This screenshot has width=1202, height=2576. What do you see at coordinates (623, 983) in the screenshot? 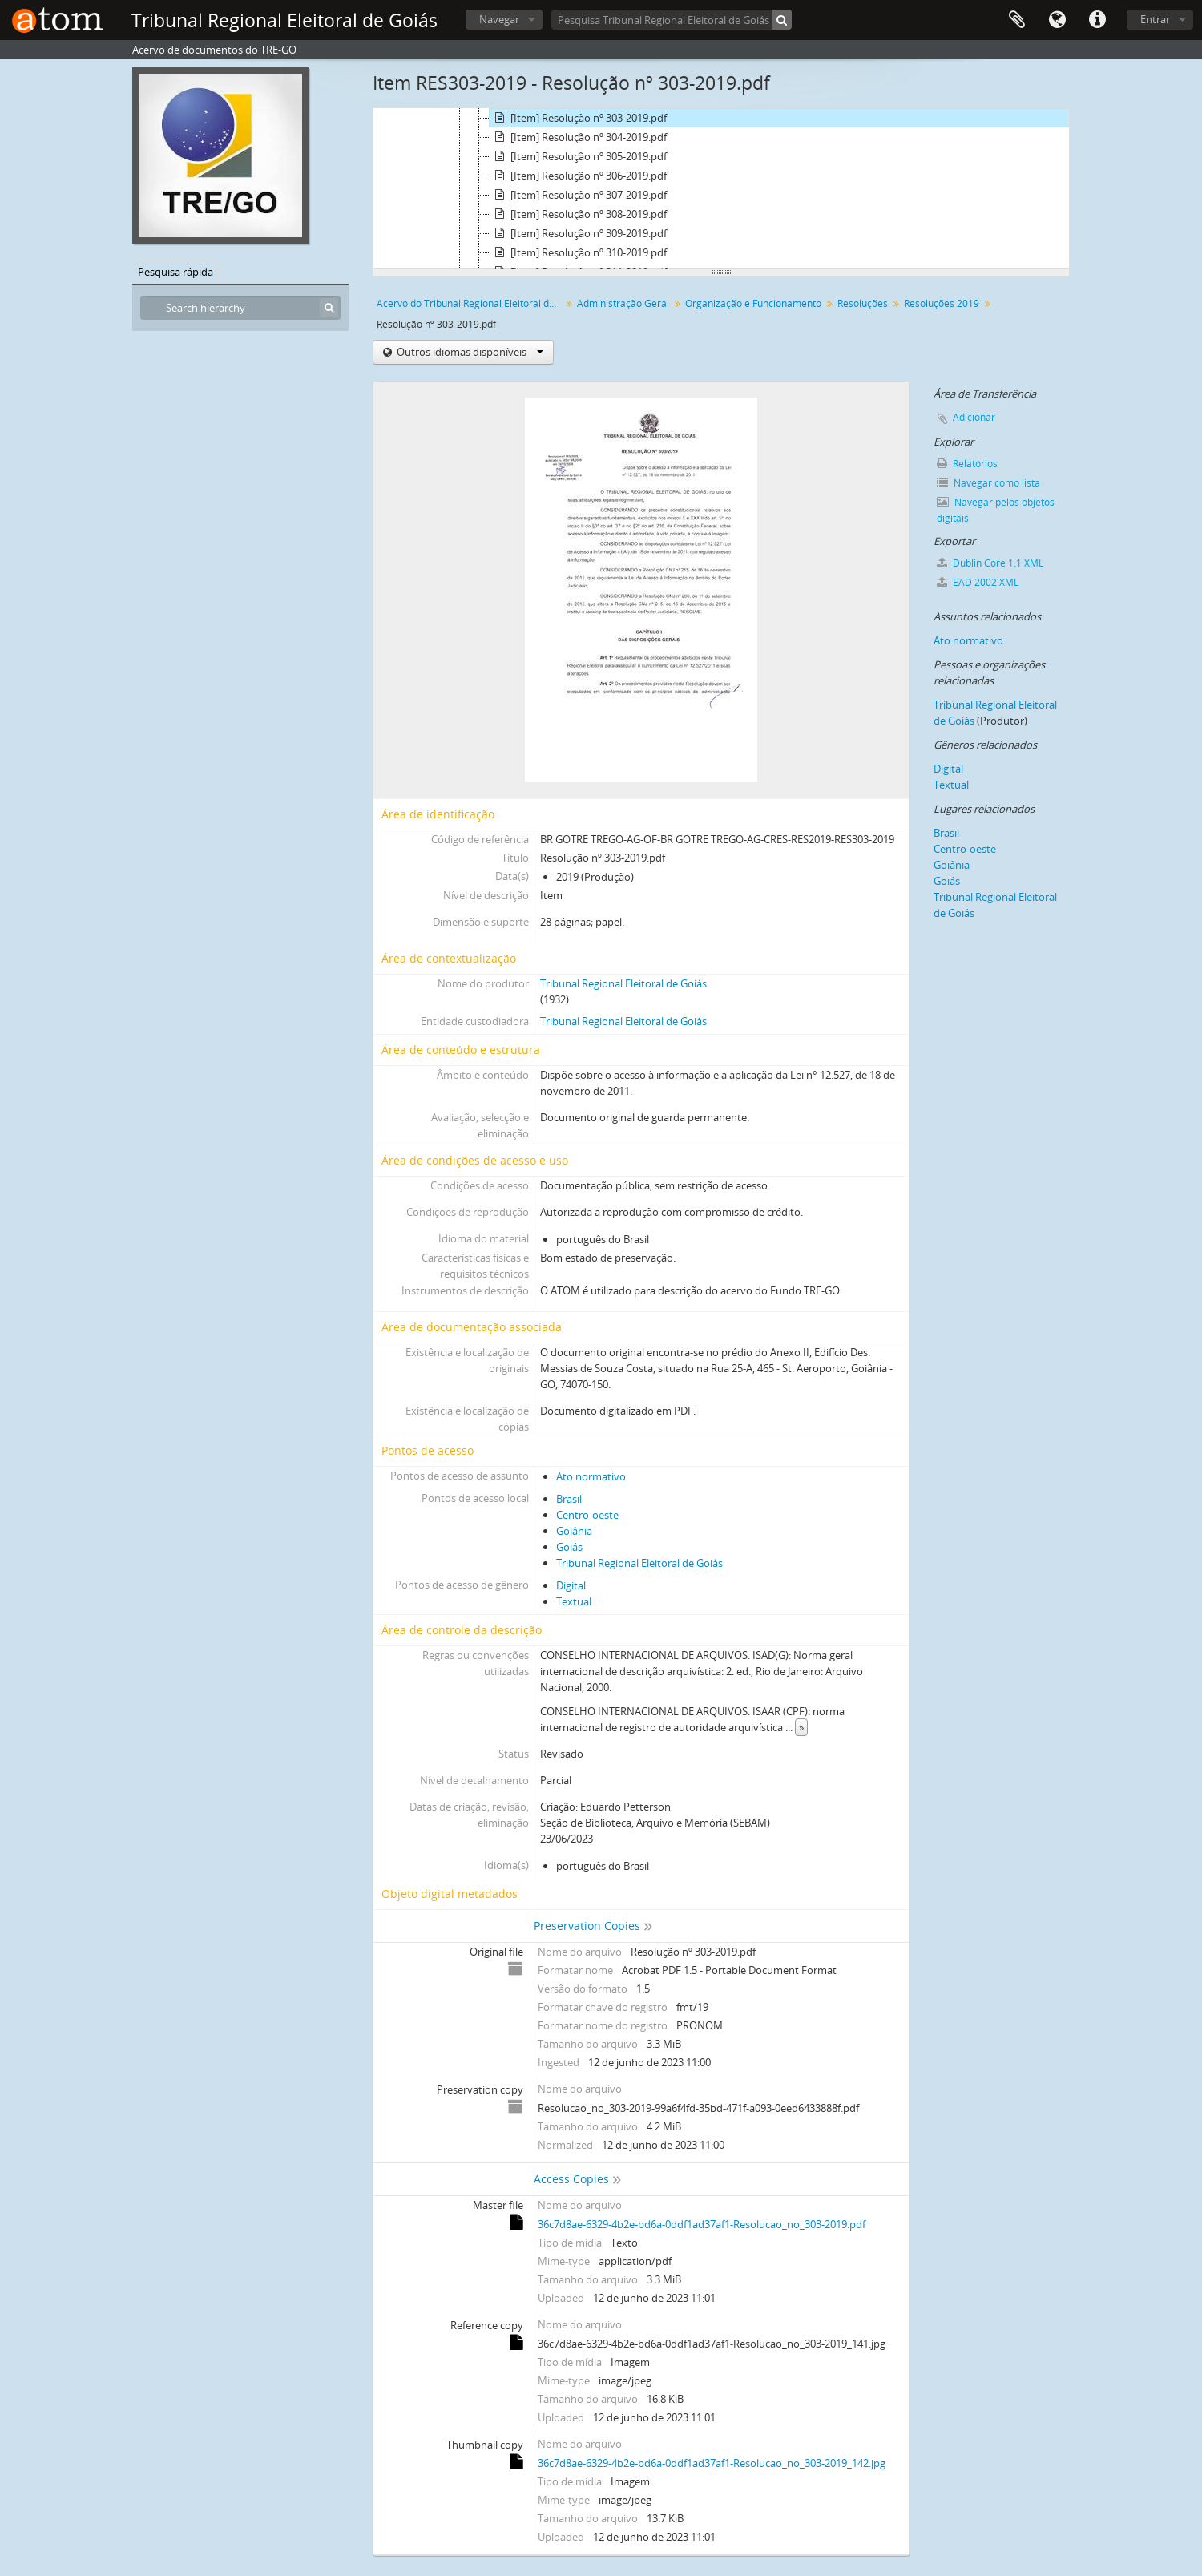
I see `Tribunal Regional Eleitoral de Goiás` at bounding box center [623, 983].